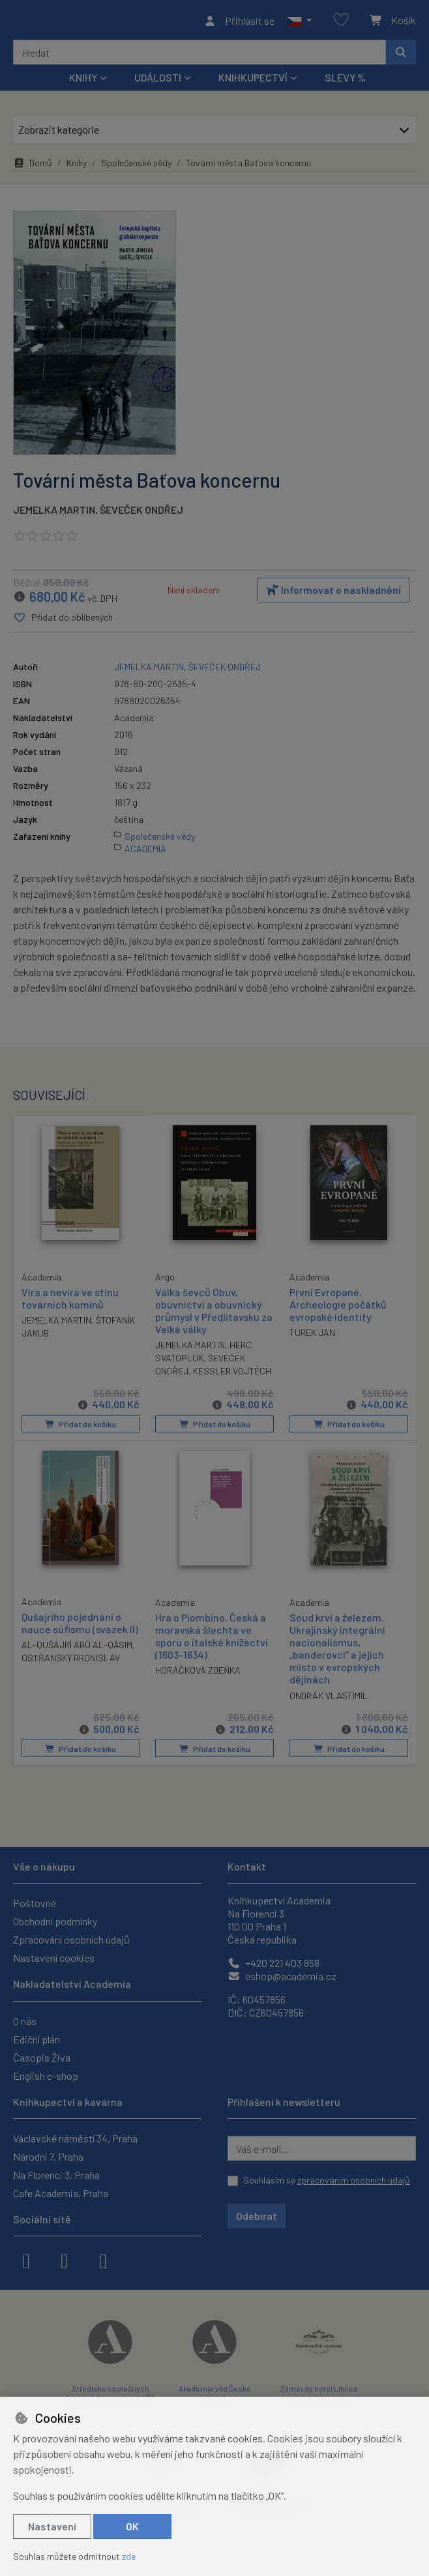 The image size is (429, 2576). I want to click on OSTŘANSKÝ BRONISLAV, so click(71, 1660).